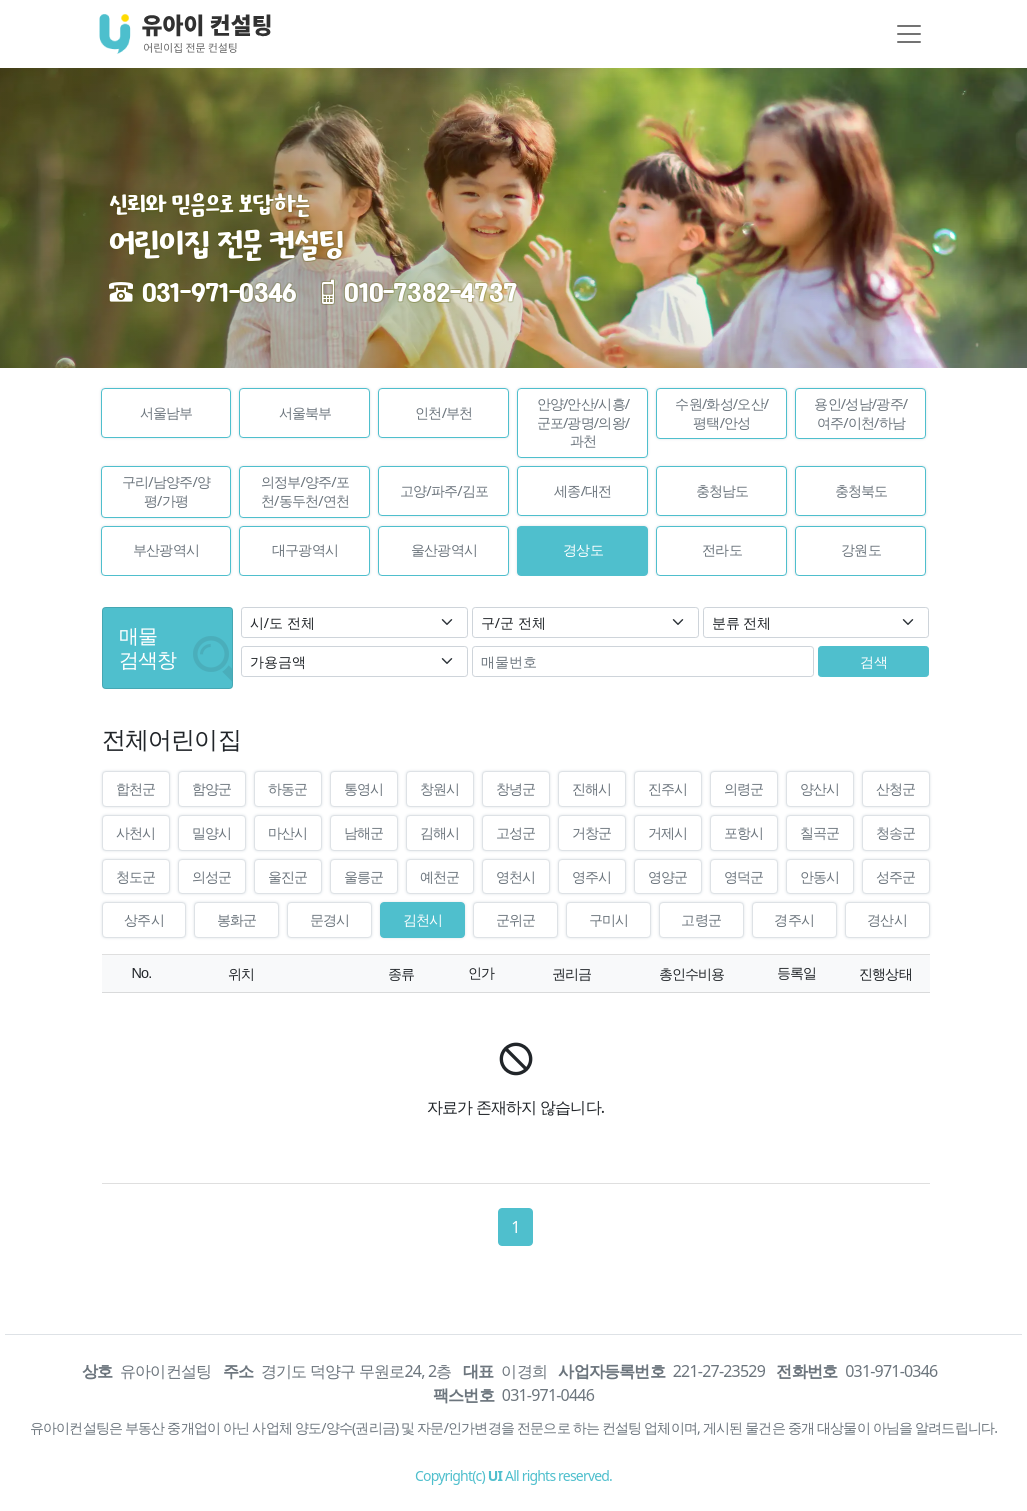  I want to click on 창원시 [button], so click(440, 788).